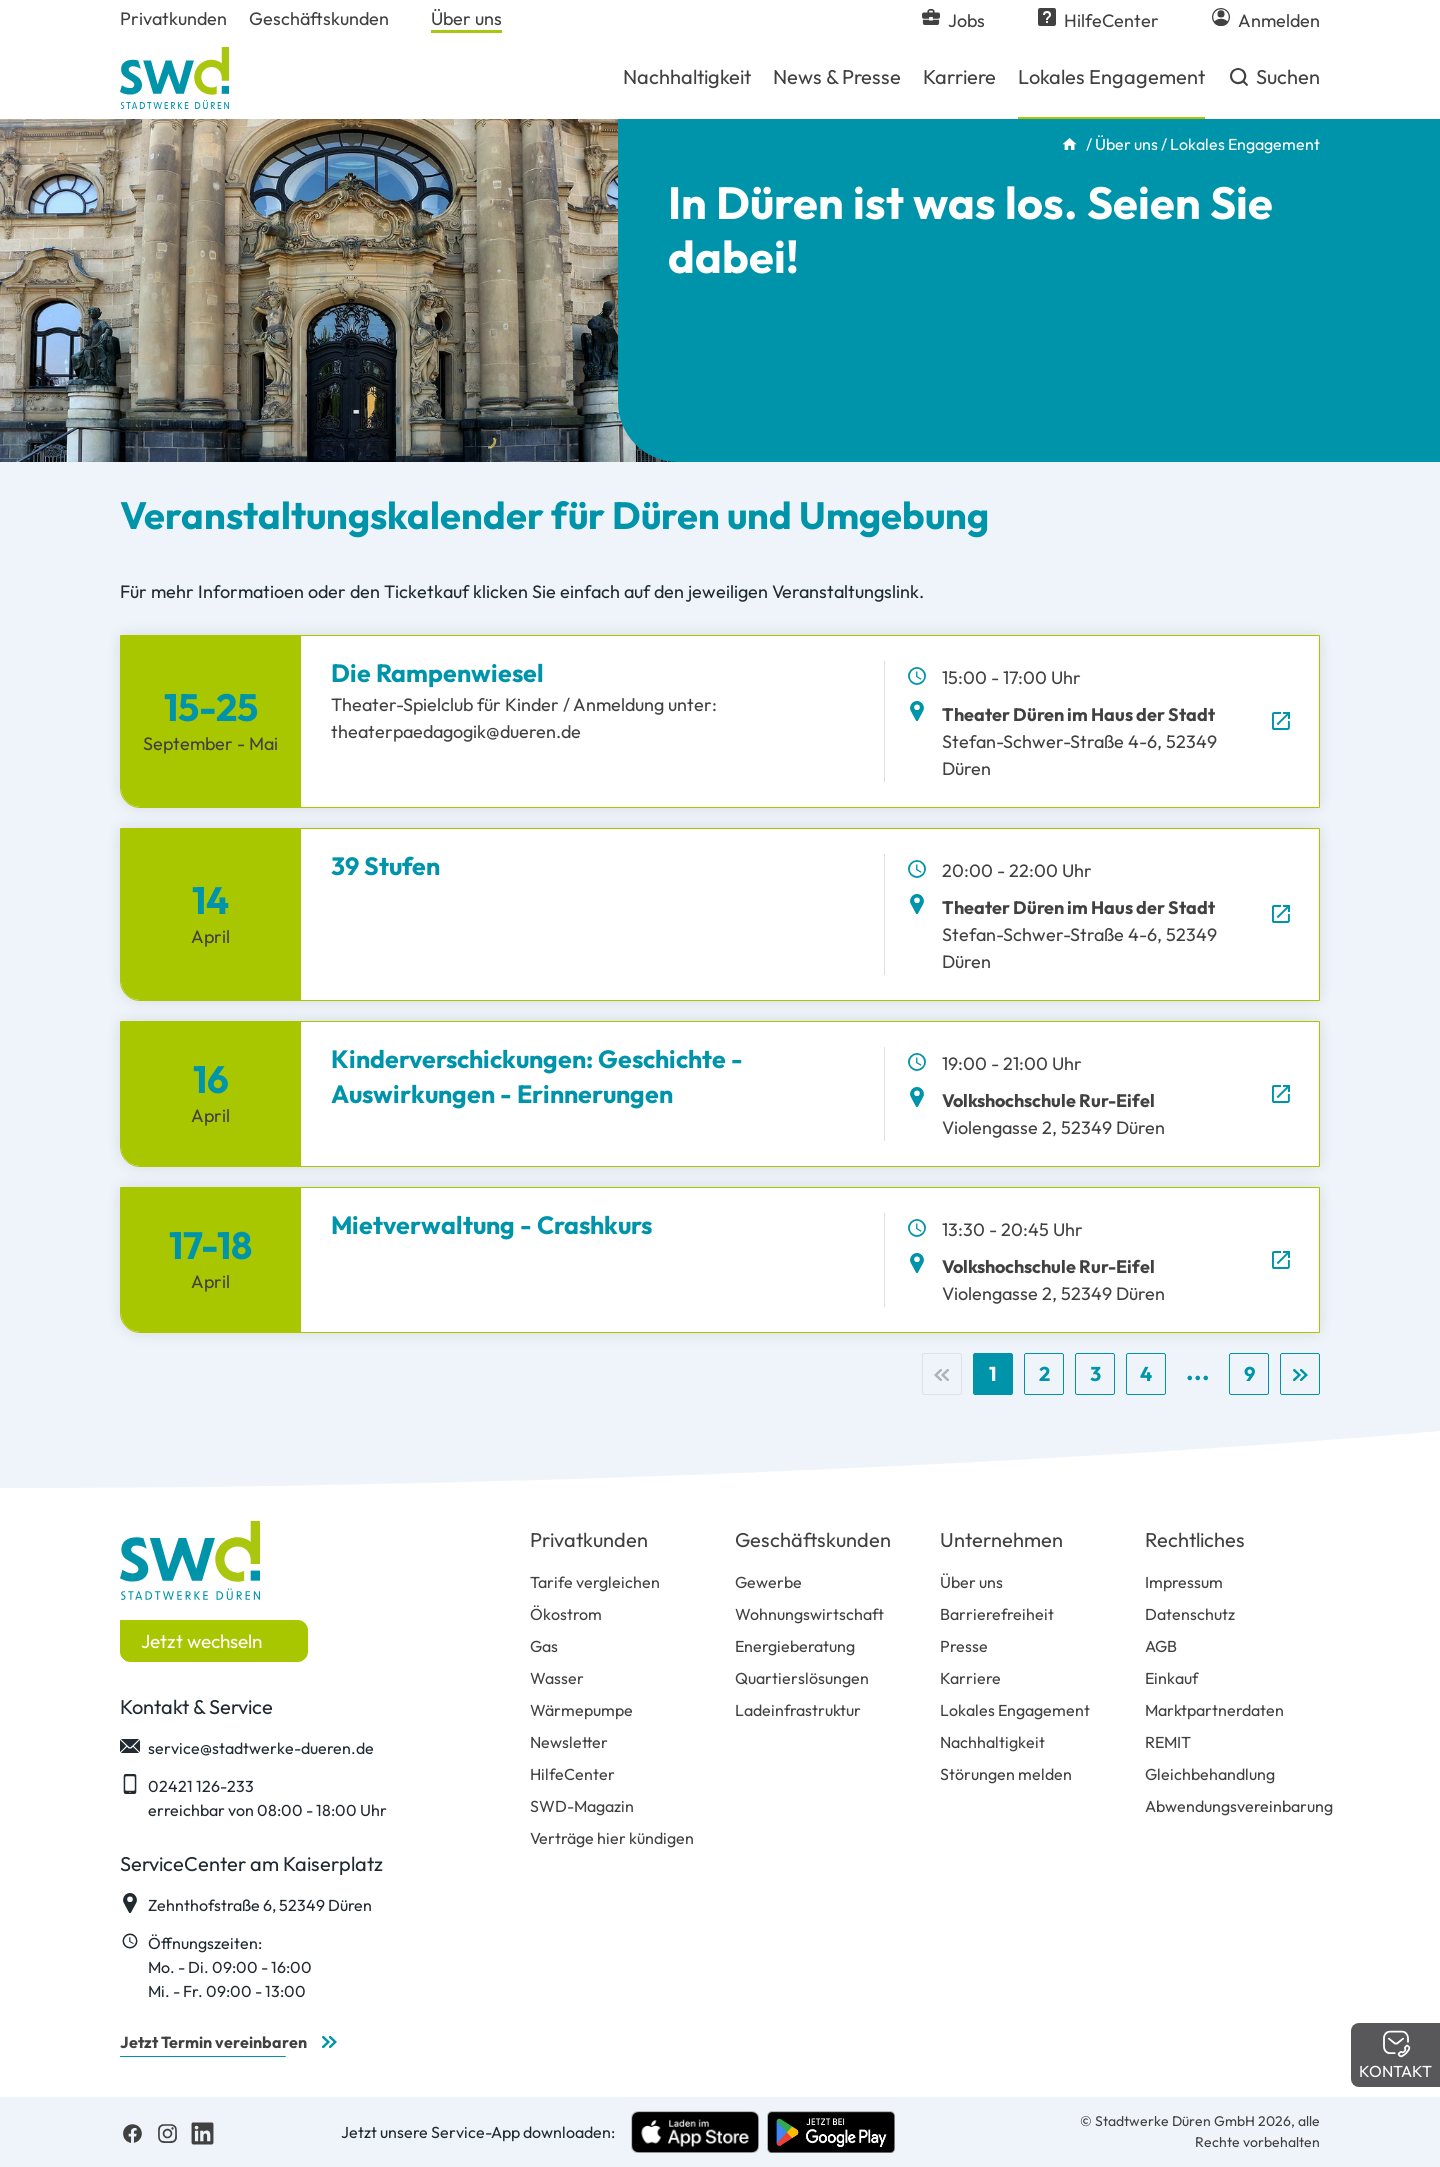 Image resolution: width=1440 pixels, height=2167 pixels. I want to click on Nachhaltigkeit, so click(687, 76).